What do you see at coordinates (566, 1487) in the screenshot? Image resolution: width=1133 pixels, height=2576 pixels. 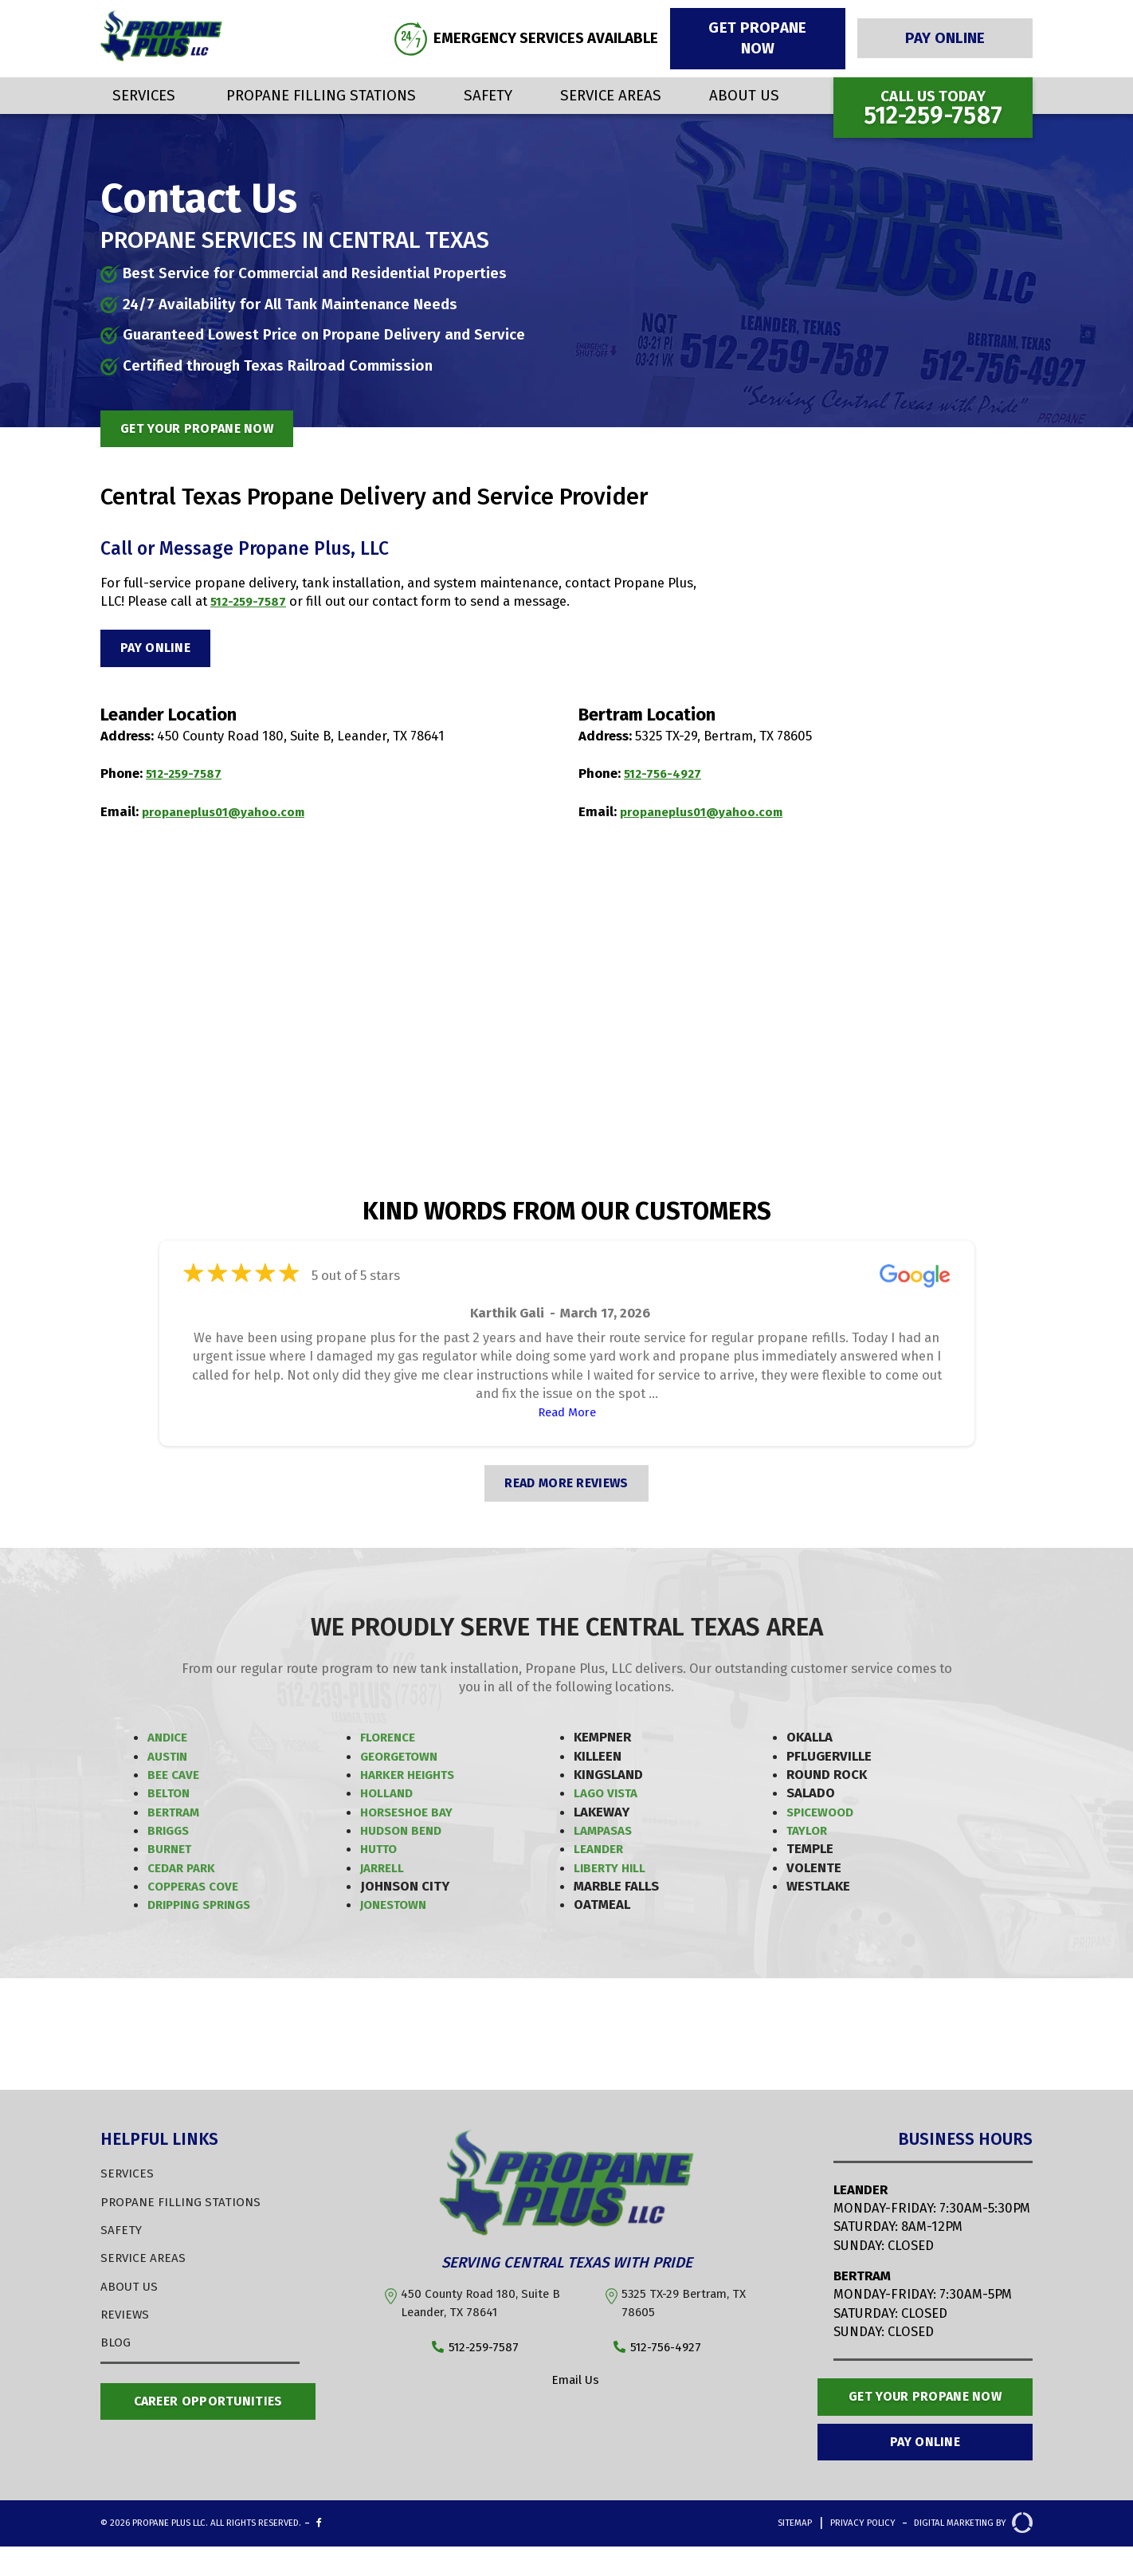 I see `READ MORE REVIEWS` at bounding box center [566, 1487].